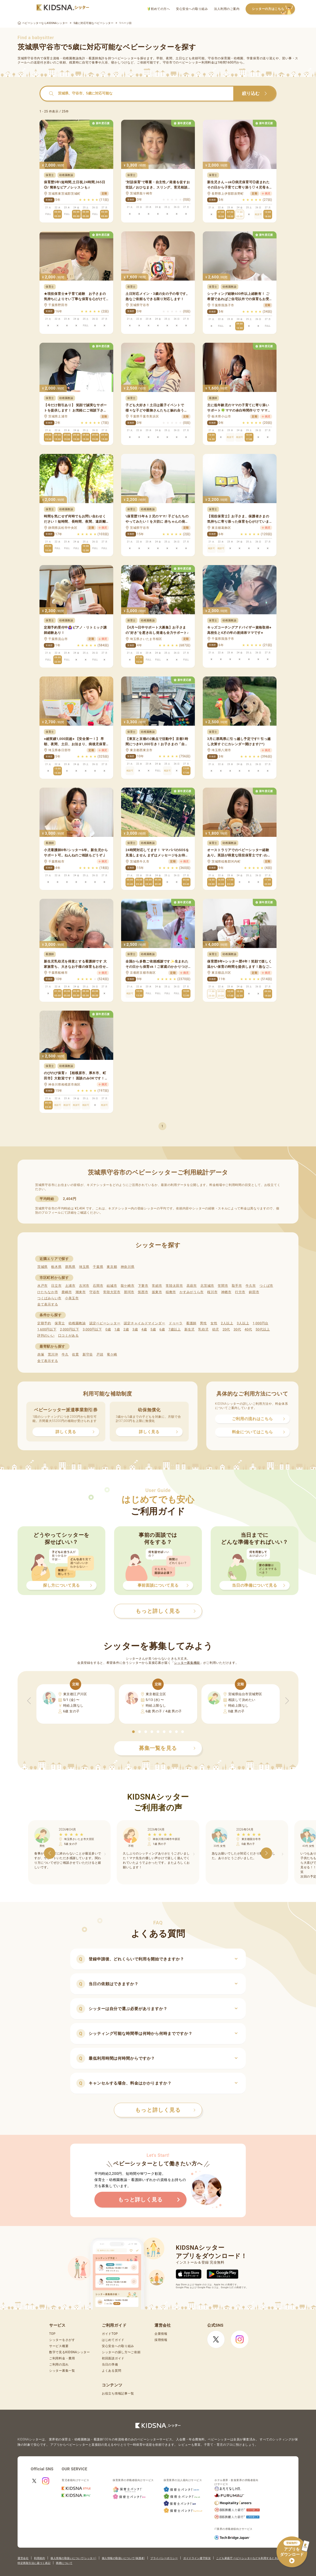 The width and height of the screenshot is (316, 2576). Describe the element at coordinates (126, 1329) in the screenshot. I see `2歳` at that location.